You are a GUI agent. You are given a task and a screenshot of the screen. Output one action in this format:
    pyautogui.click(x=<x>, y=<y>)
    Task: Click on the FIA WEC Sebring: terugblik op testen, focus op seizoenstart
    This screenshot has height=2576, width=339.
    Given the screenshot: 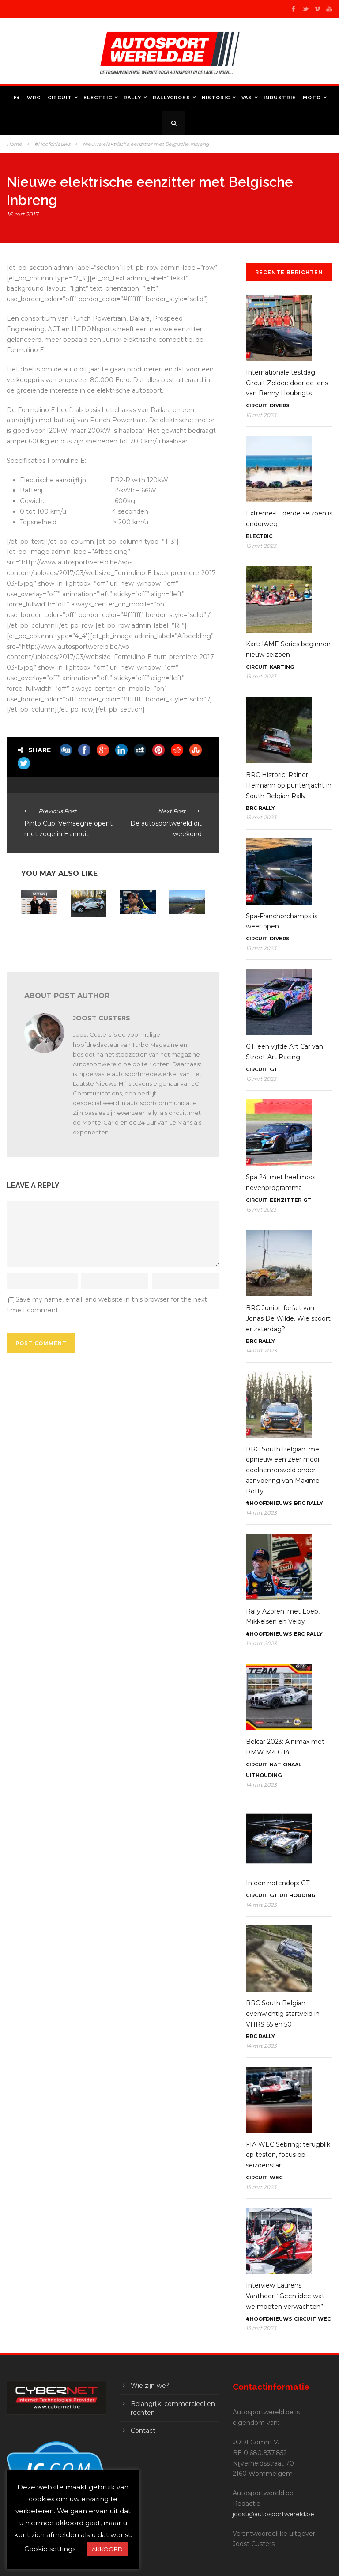 What is the action you would take?
    pyautogui.click(x=288, y=2155)
    